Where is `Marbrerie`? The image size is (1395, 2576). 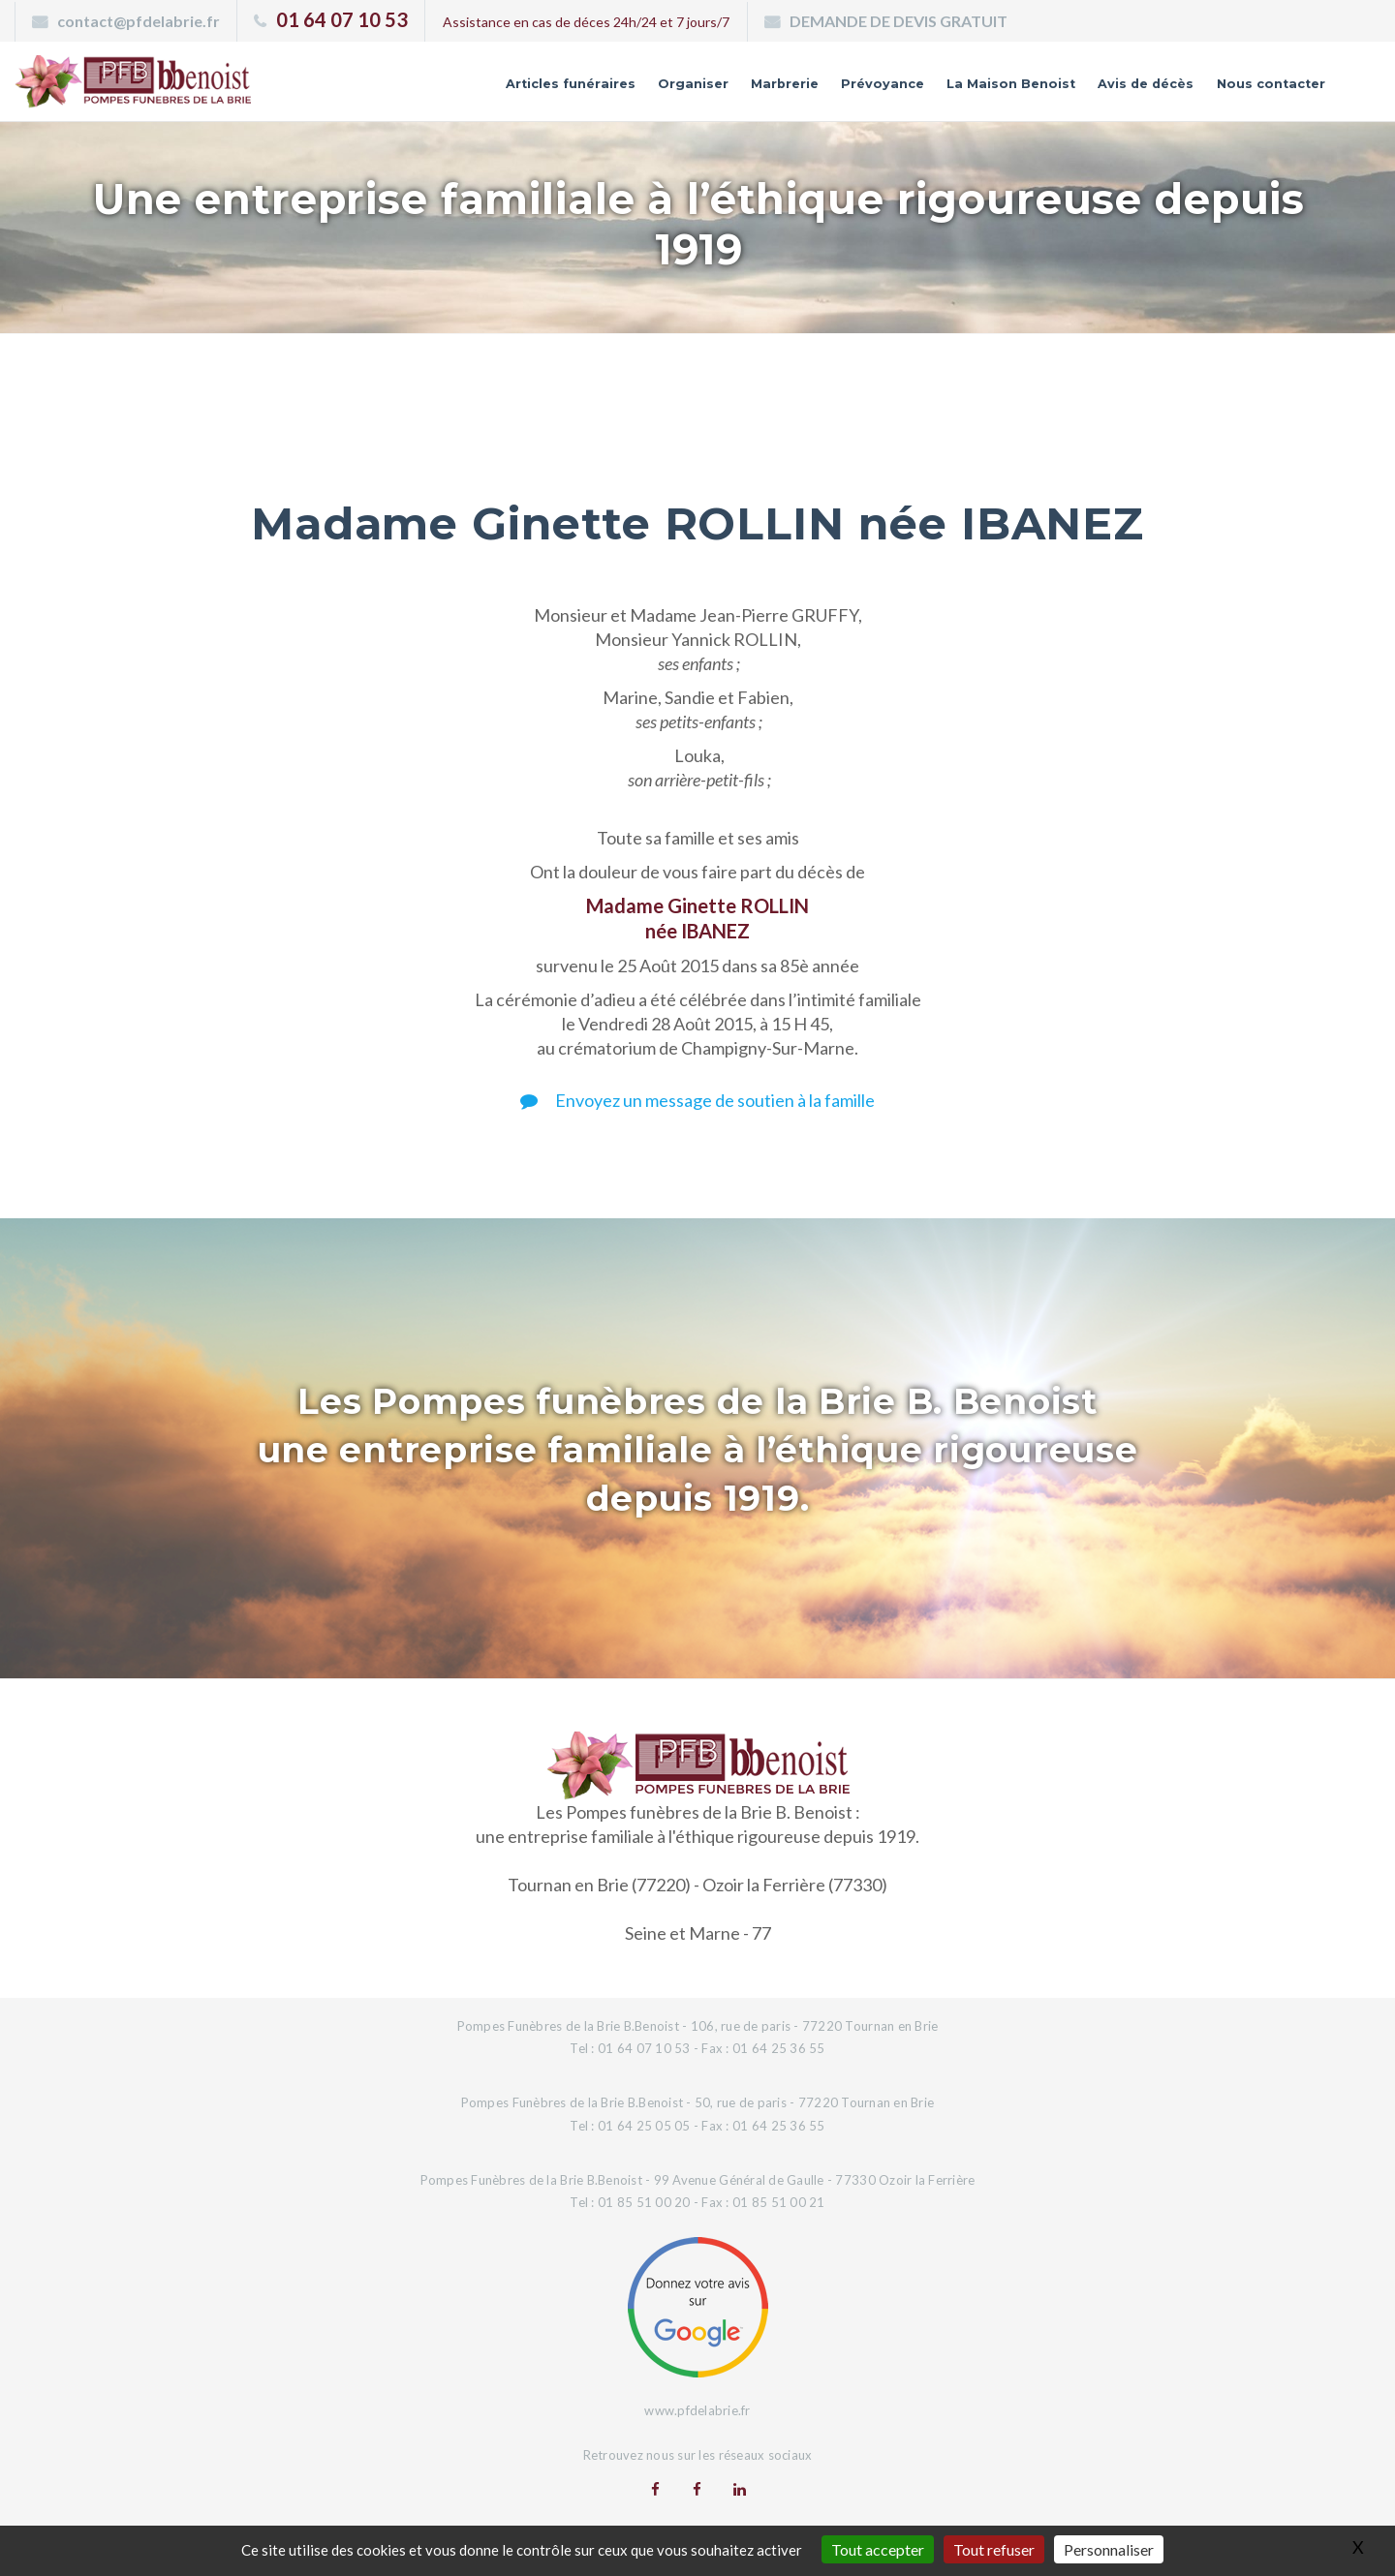
Marbrerie is located at coordinates (660, 90).